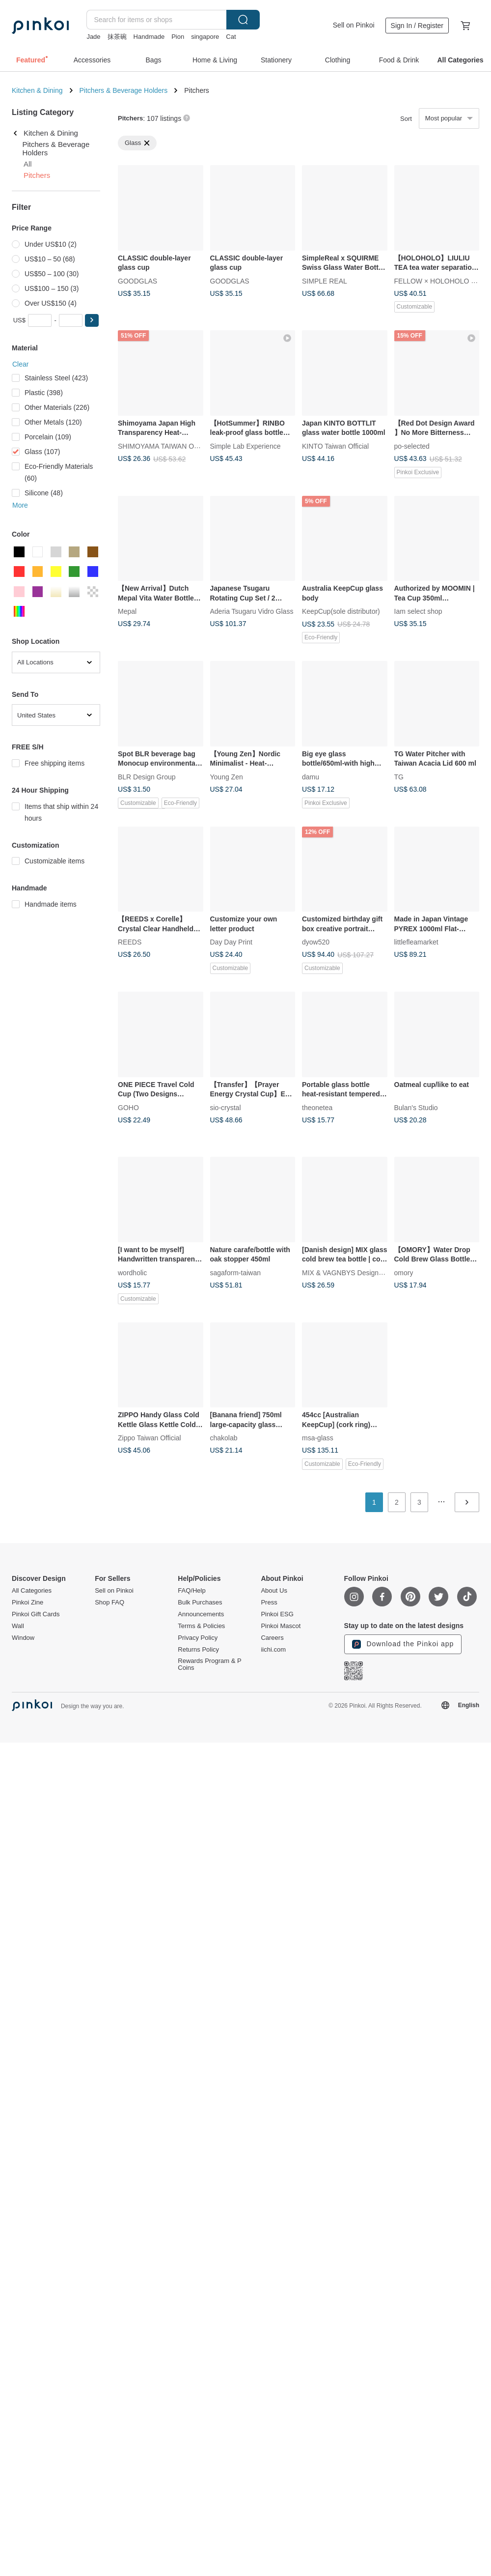  What do you see at coordinates (205, 36) in the screenshot?
I see `singapore` at bounding box center [205, 36].